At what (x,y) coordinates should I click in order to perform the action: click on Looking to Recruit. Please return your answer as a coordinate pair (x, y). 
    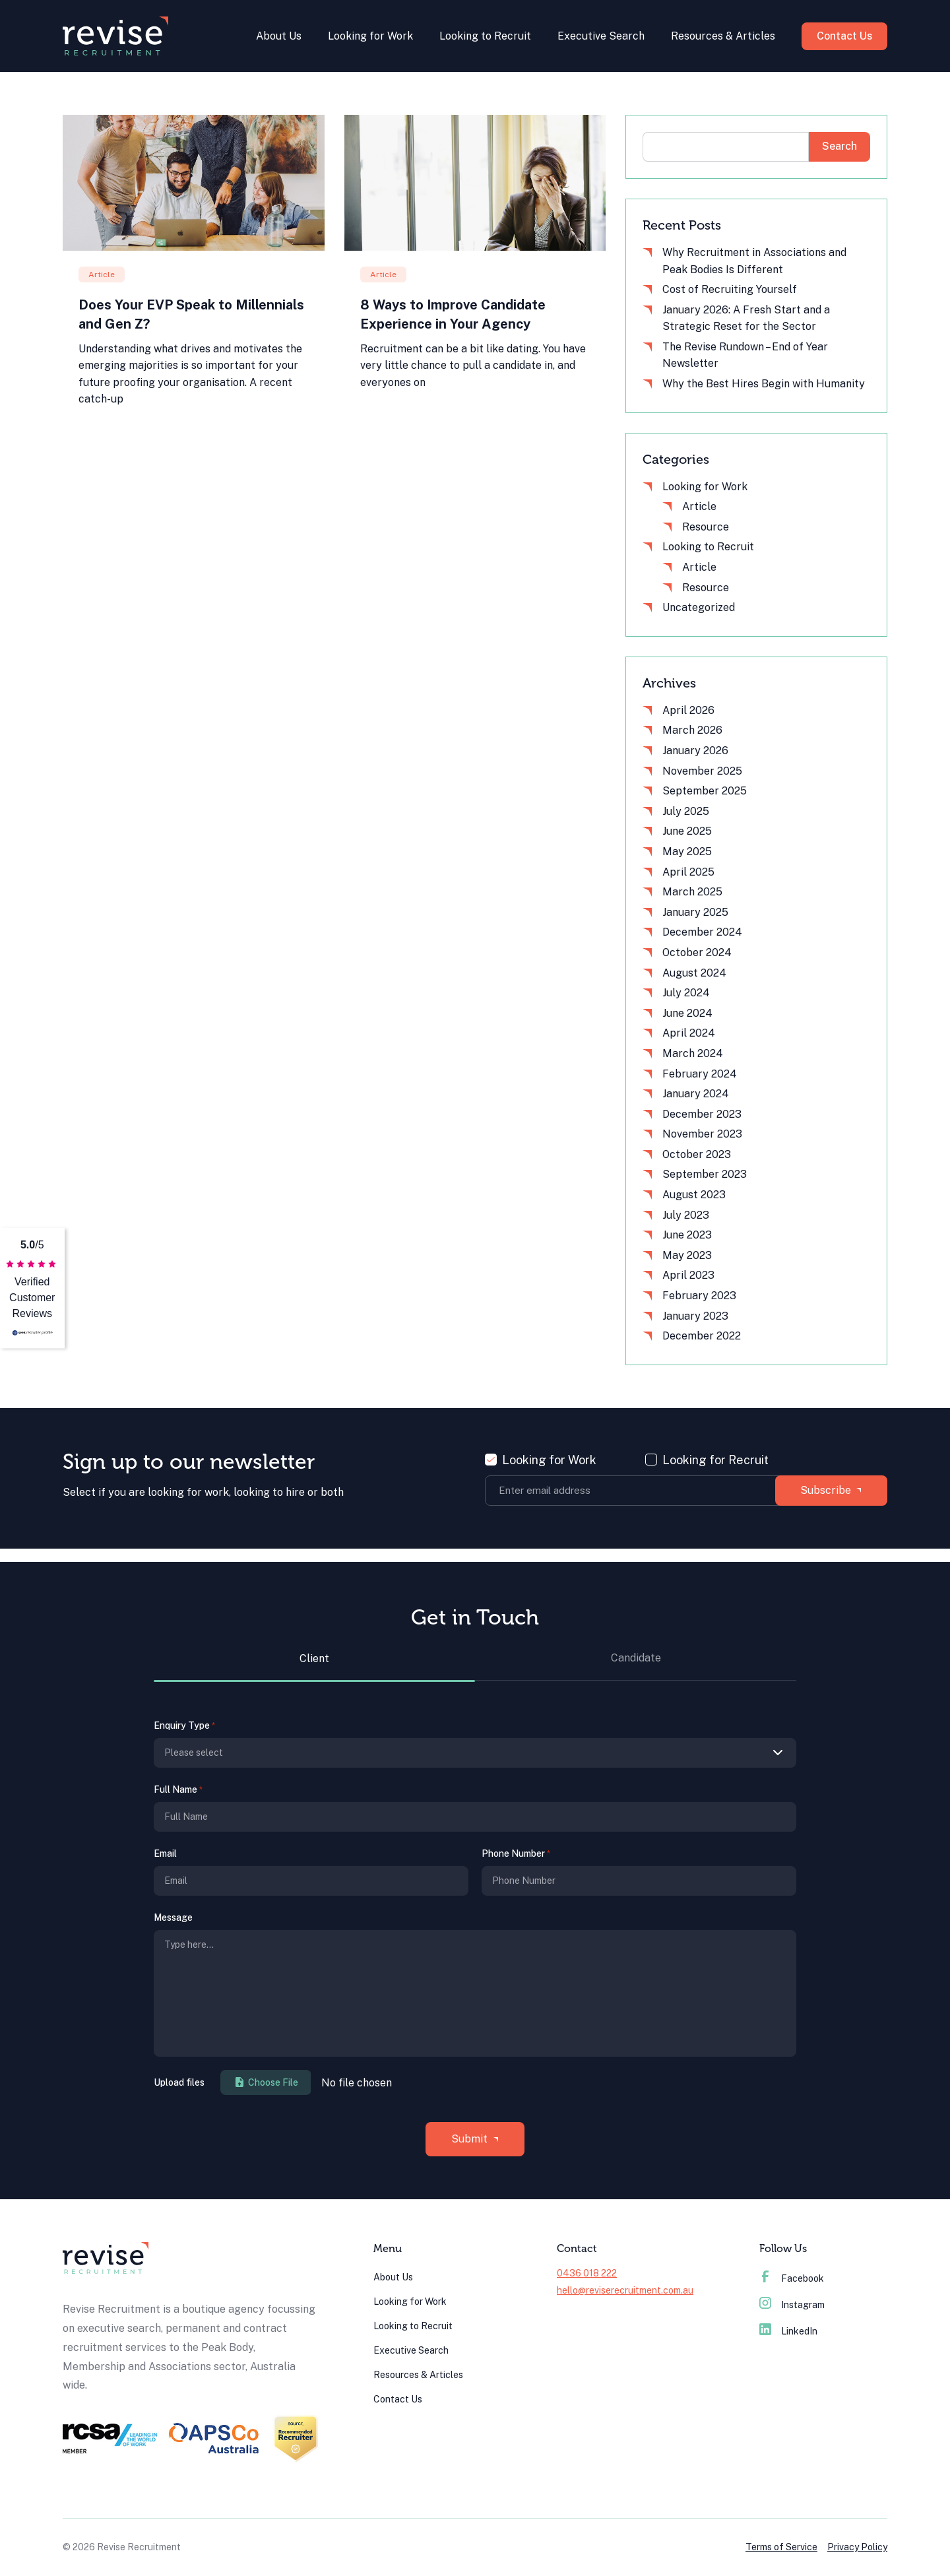
    Looking at the image, I should click on (483, 36).